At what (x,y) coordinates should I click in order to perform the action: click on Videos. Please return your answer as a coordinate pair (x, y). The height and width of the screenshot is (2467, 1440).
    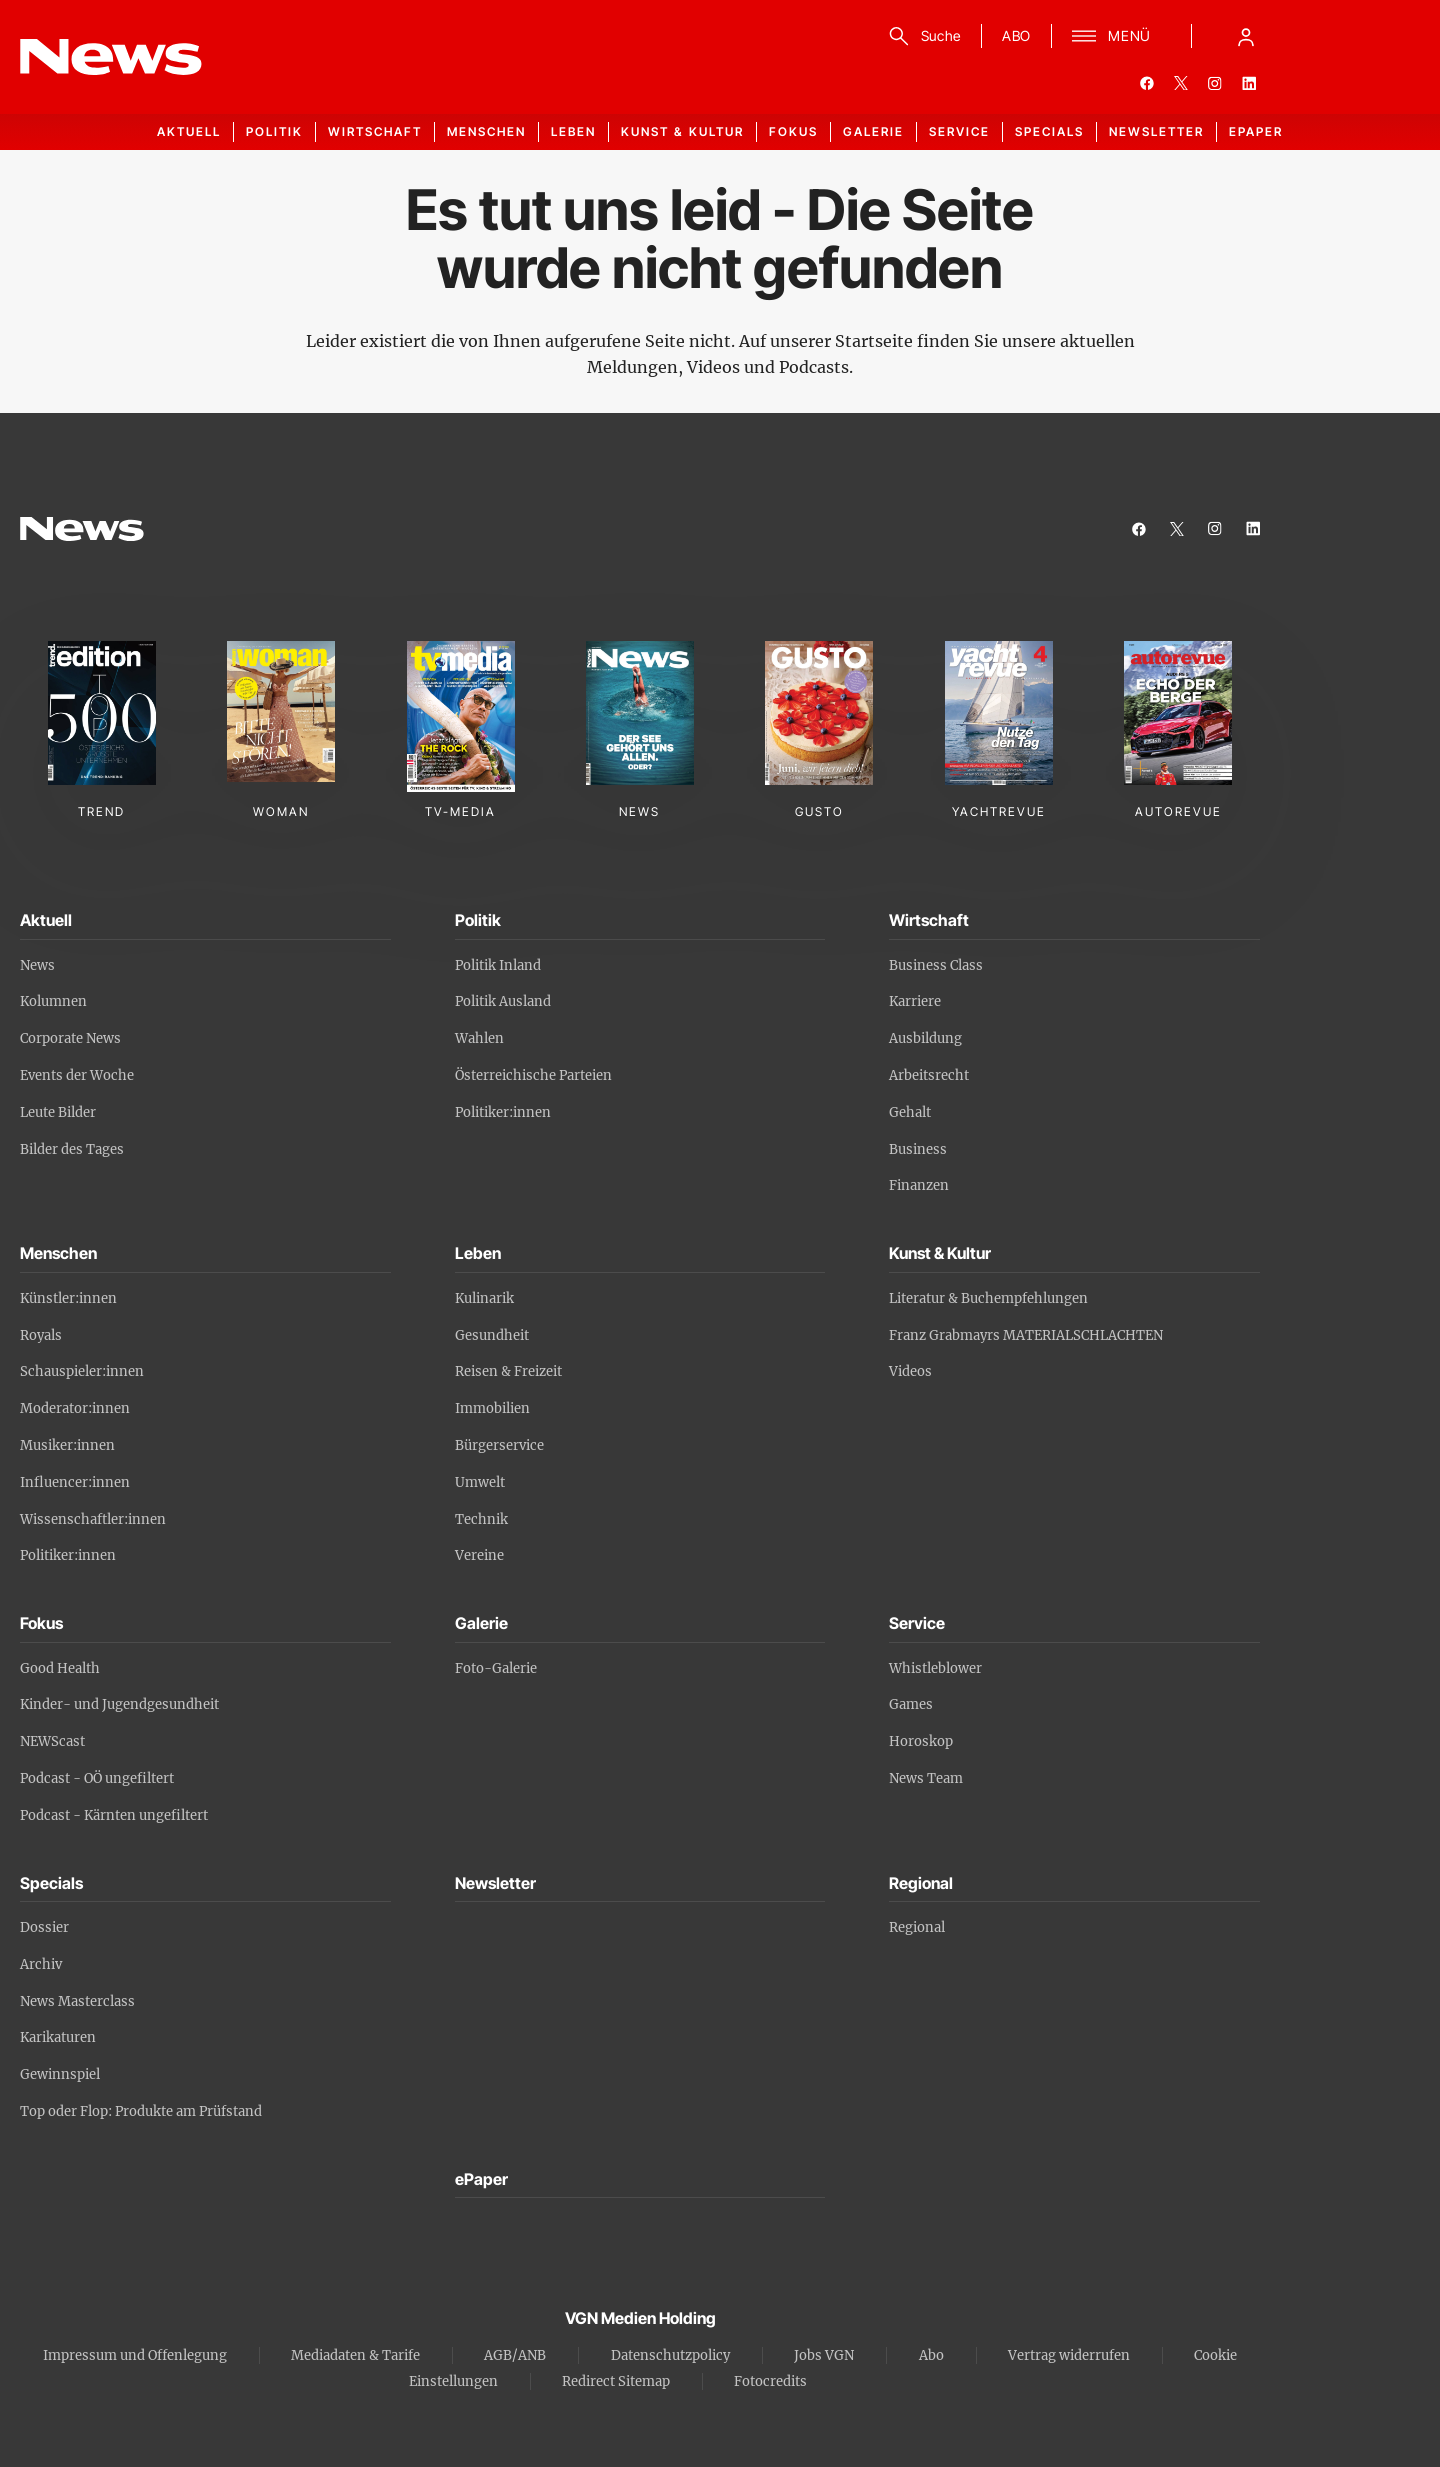
    Looking at the image, I should click on (910, 1371).